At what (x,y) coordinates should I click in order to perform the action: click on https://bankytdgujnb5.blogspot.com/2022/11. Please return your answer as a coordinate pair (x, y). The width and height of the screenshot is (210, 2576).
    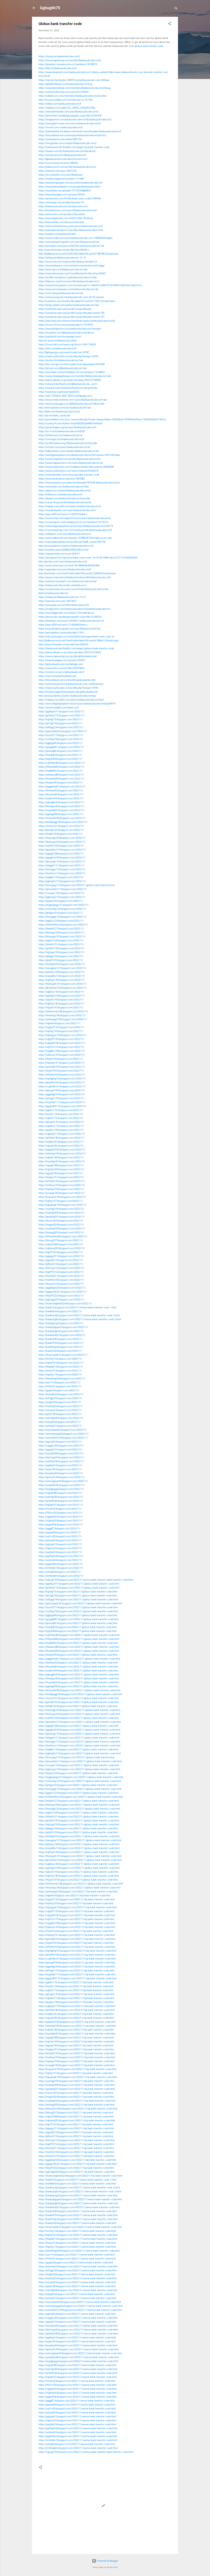
    Looking at the image, I should click on (63, 1327).